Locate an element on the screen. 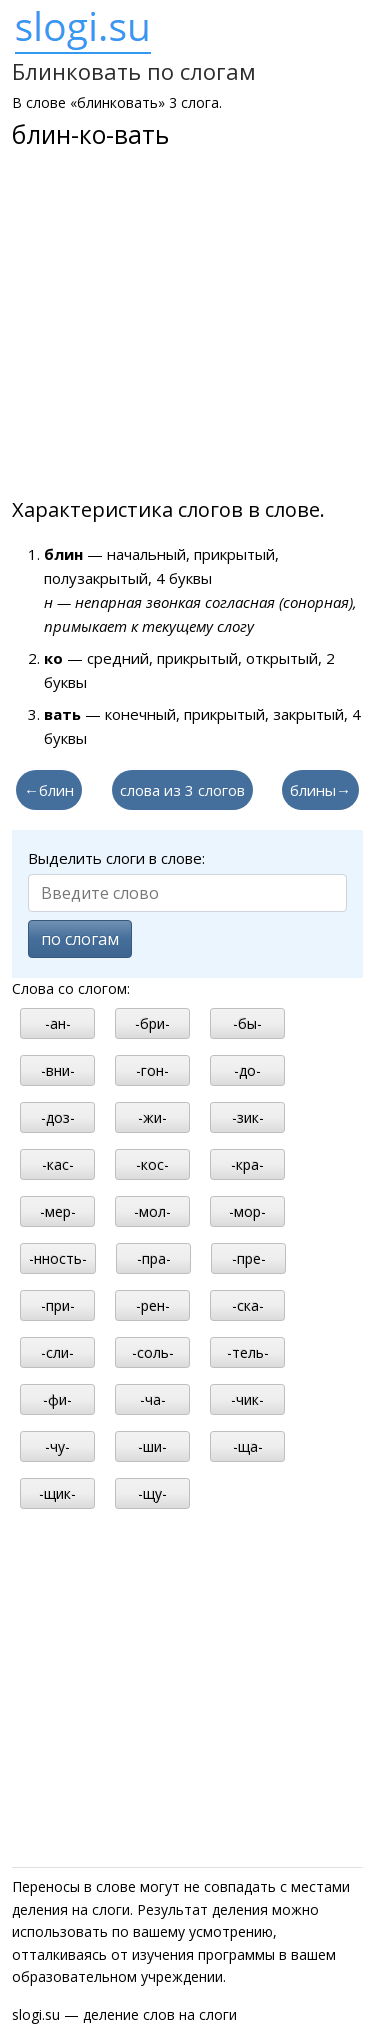 This screenshot has height=2043, width=375. по слогам is located at coordinates (80, 939).